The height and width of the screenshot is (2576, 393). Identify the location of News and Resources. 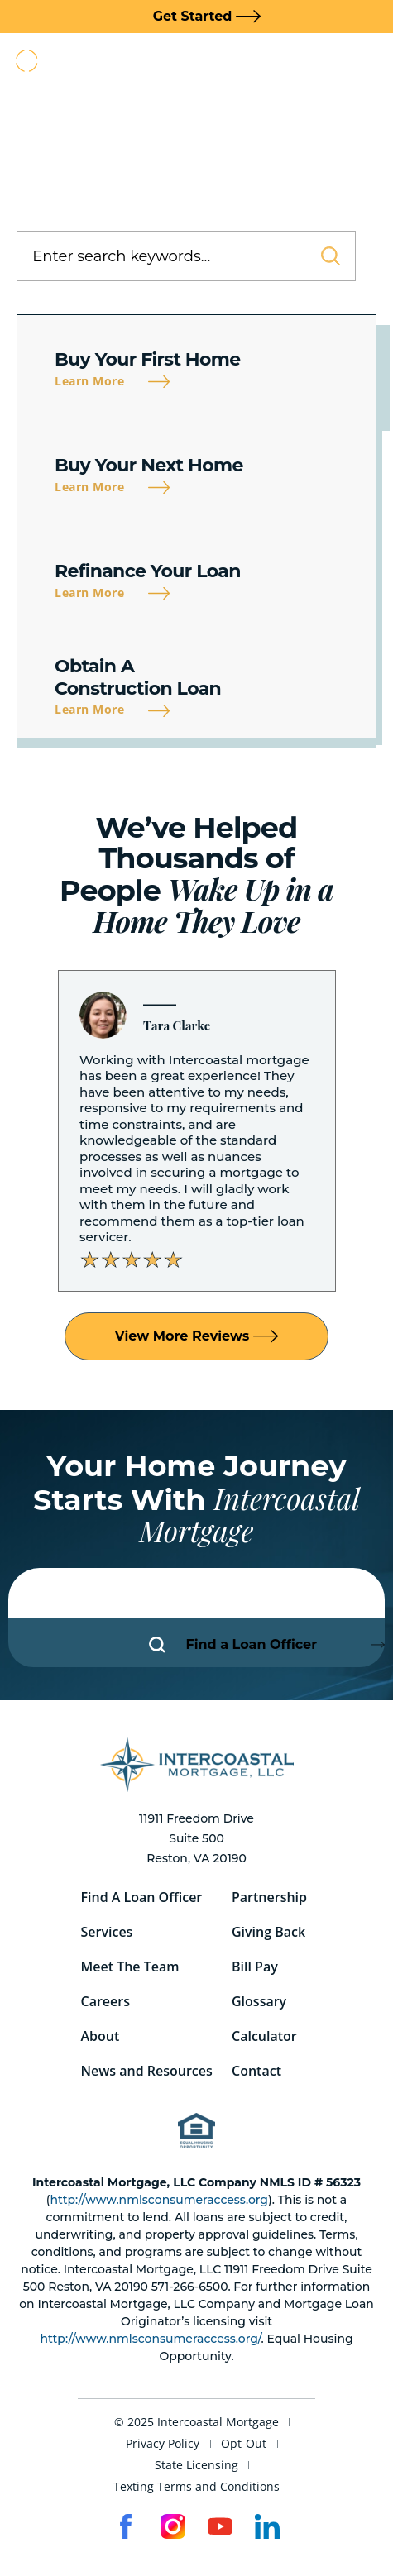
(147, 2071).